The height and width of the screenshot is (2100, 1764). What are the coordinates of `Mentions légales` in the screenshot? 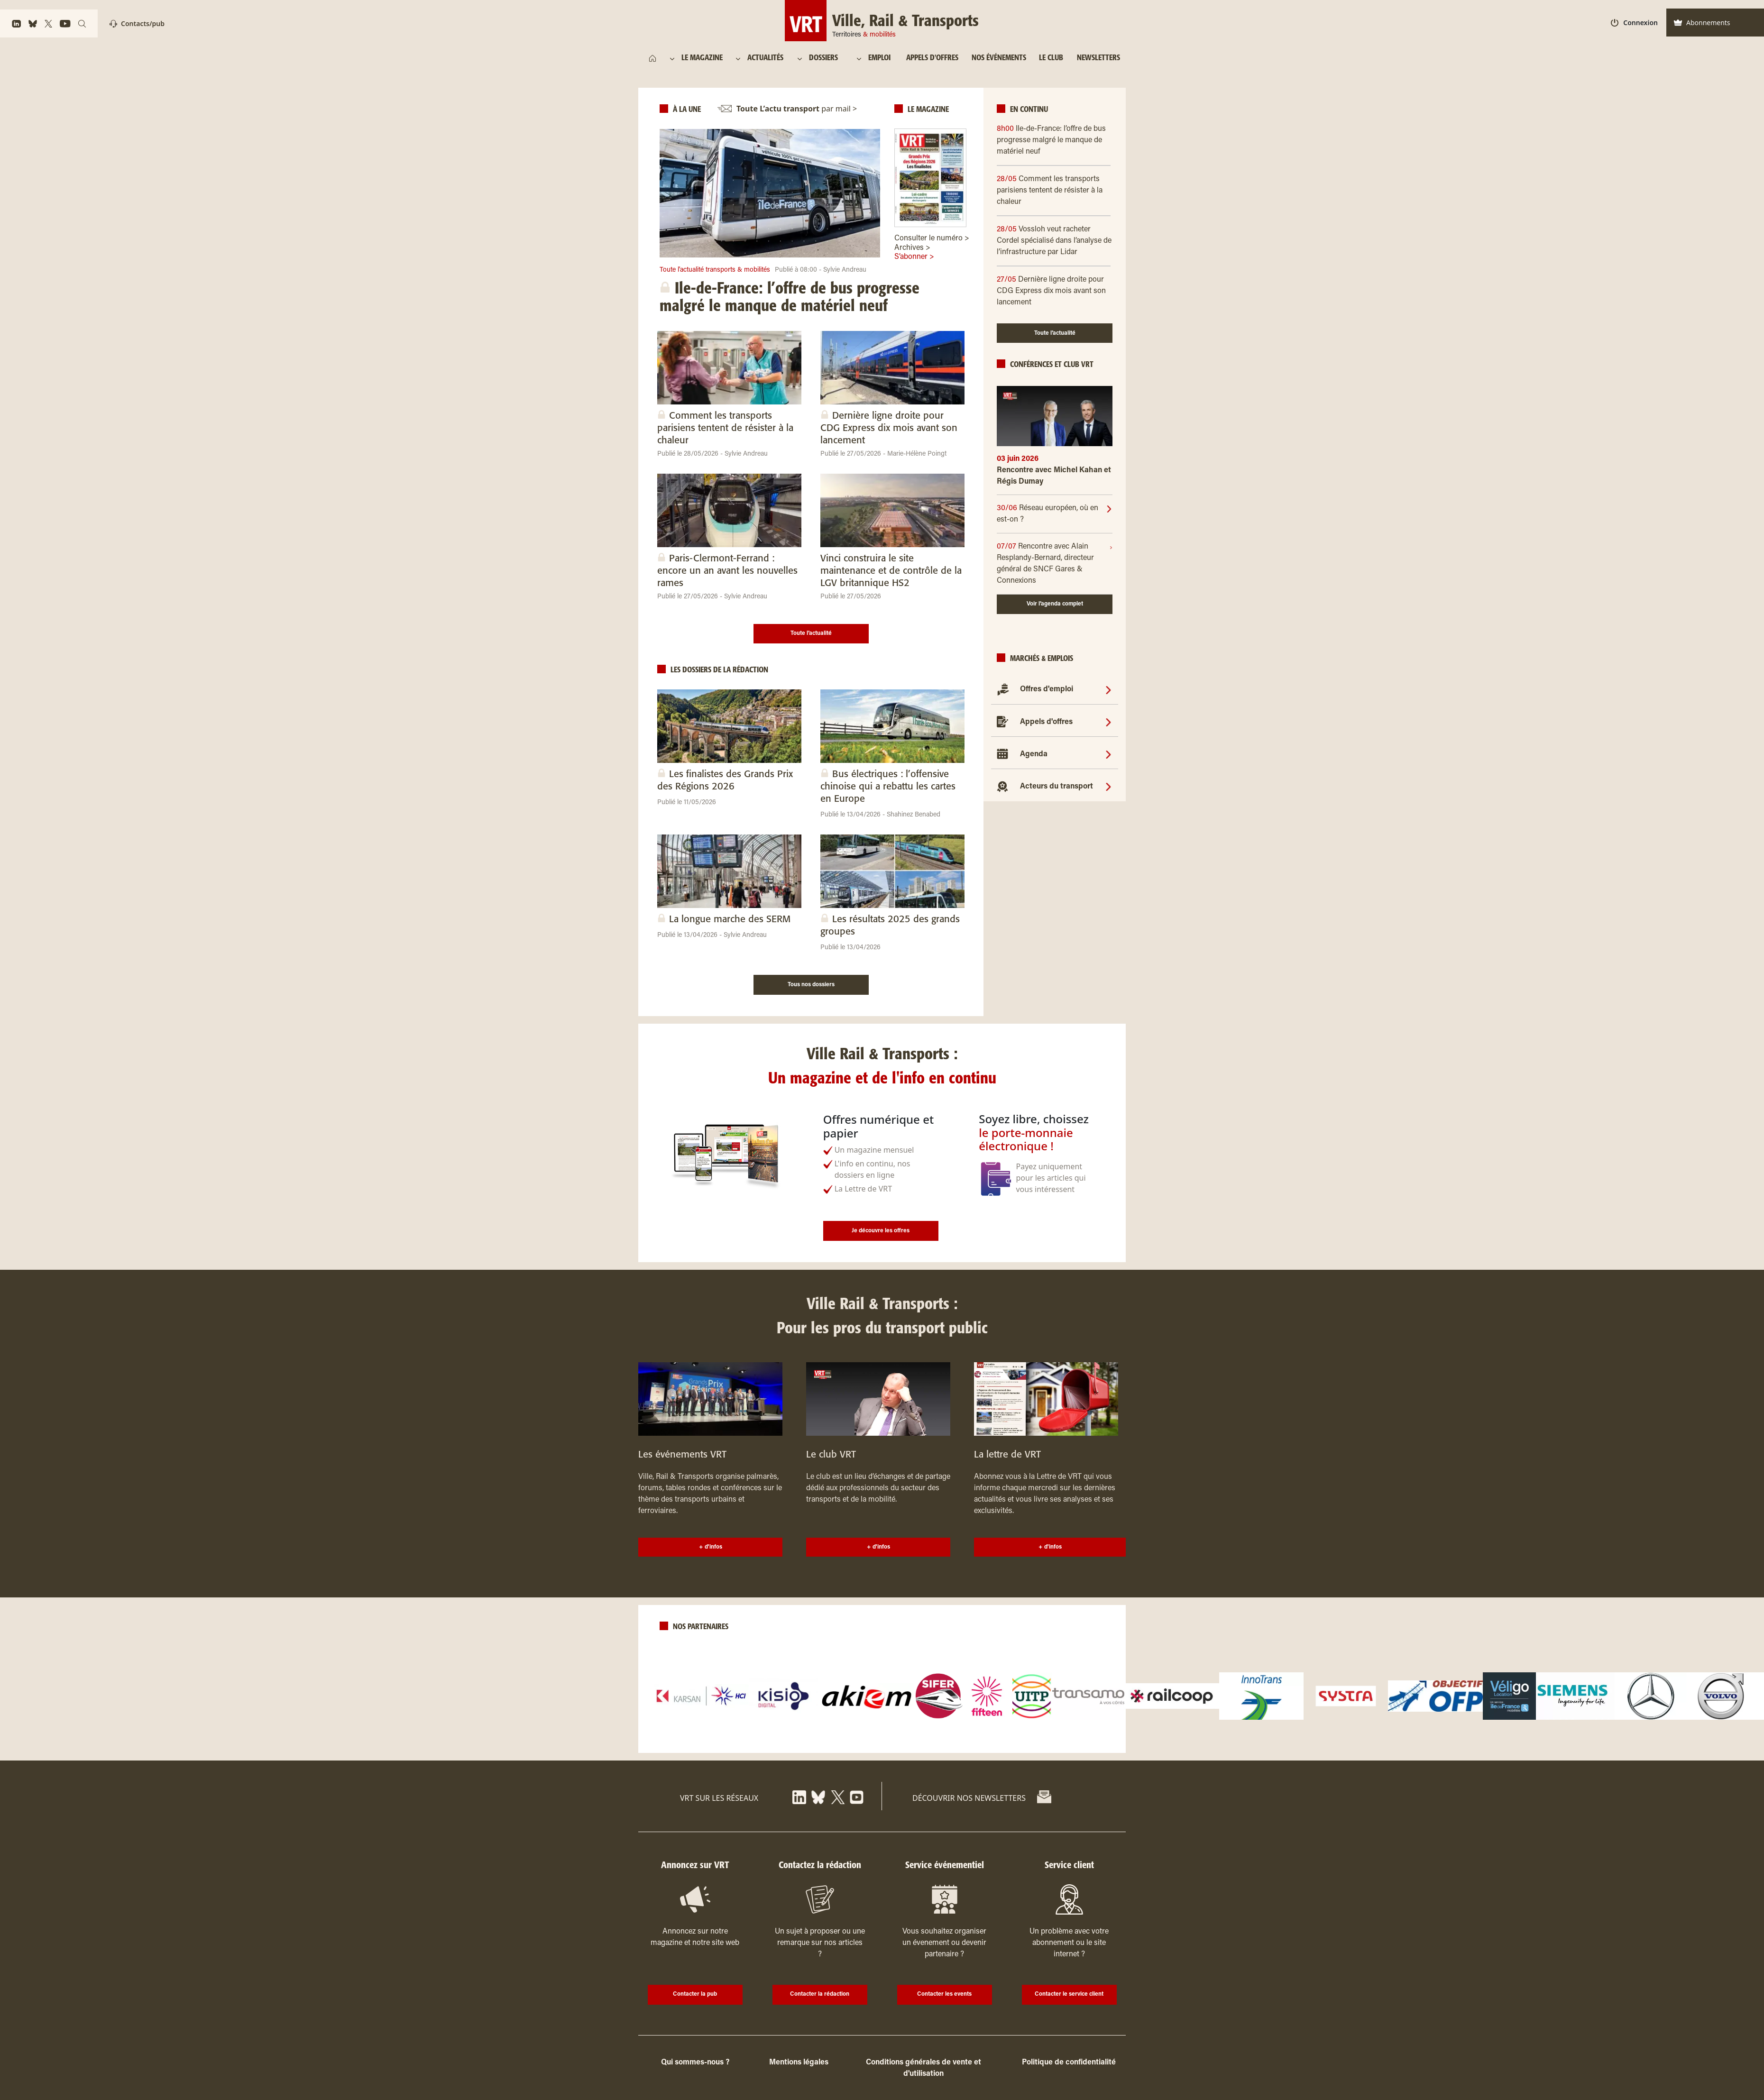 It's located at (798, 2062).